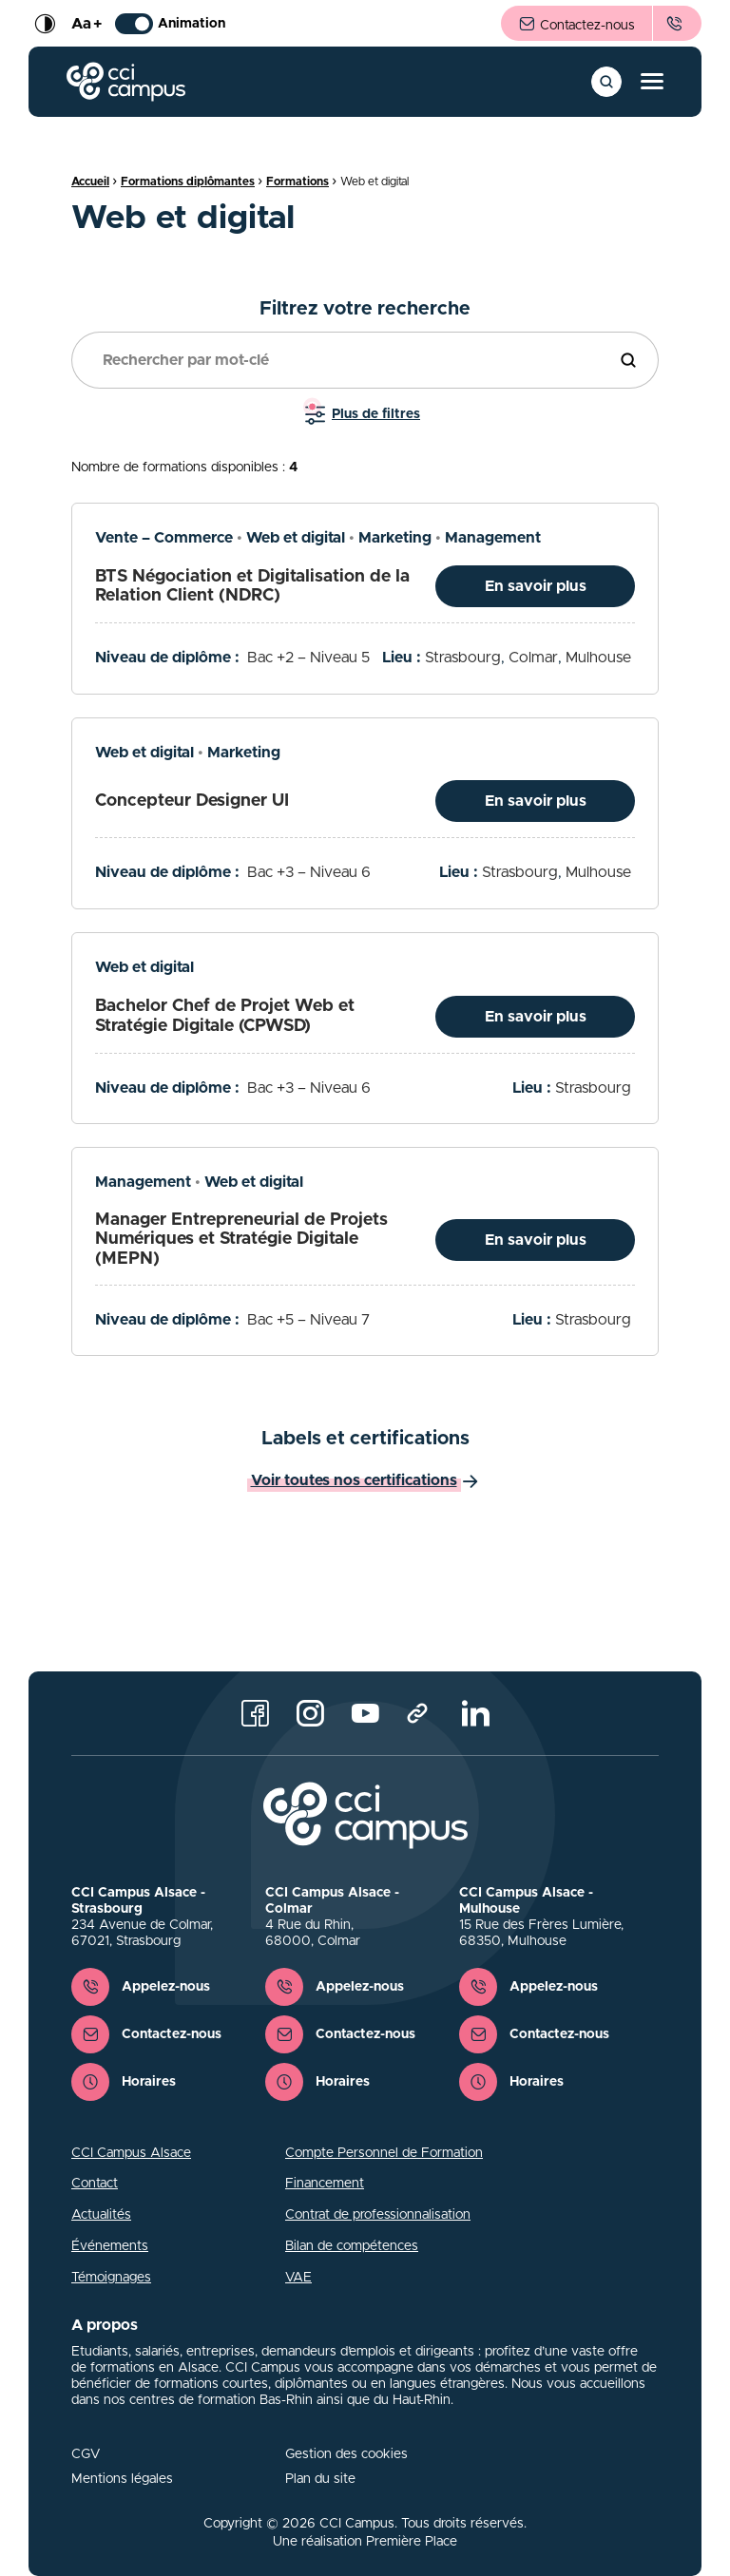  What do you see at coordinates (86, 23) in the screenshot?
I see `Aa` at bounding box center [86, 23].